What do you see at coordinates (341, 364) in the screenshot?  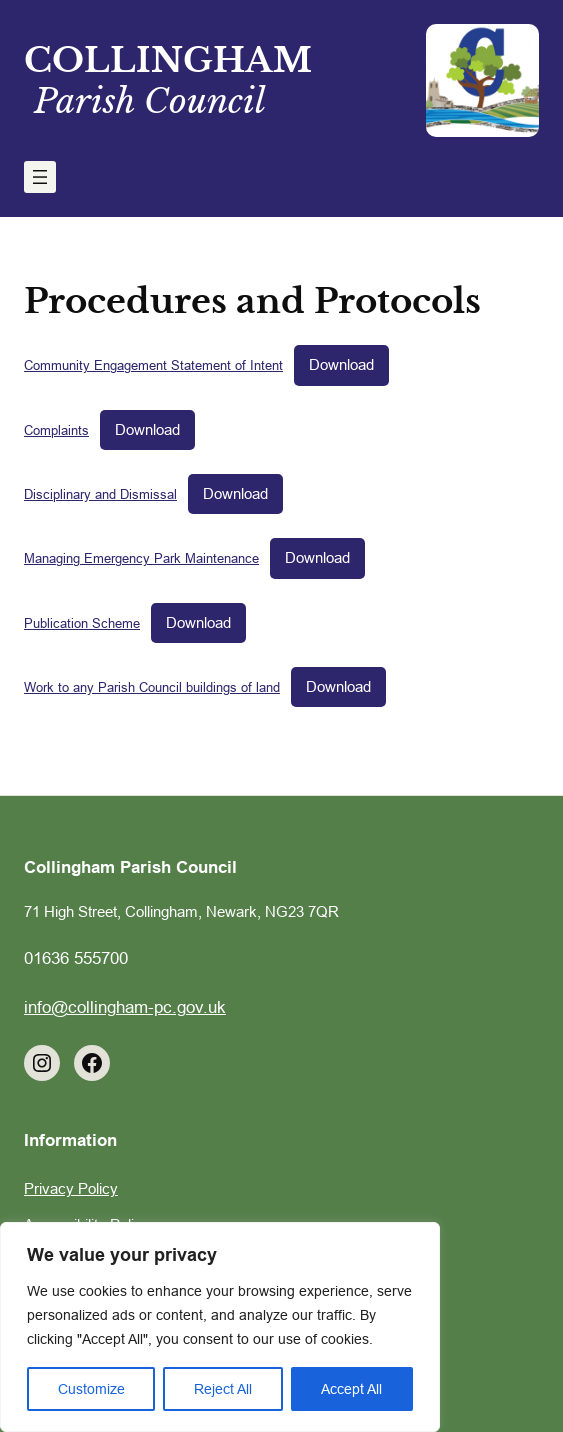 I see `Download` at bounding box center [341, 364].